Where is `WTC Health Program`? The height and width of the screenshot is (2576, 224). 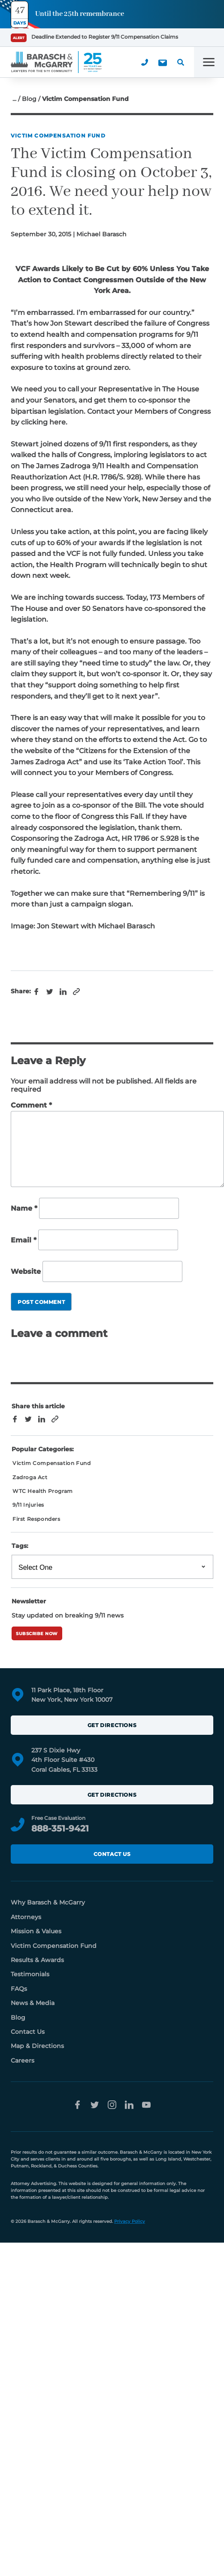
WTC Health Program is located at coordinates (42, 1491).